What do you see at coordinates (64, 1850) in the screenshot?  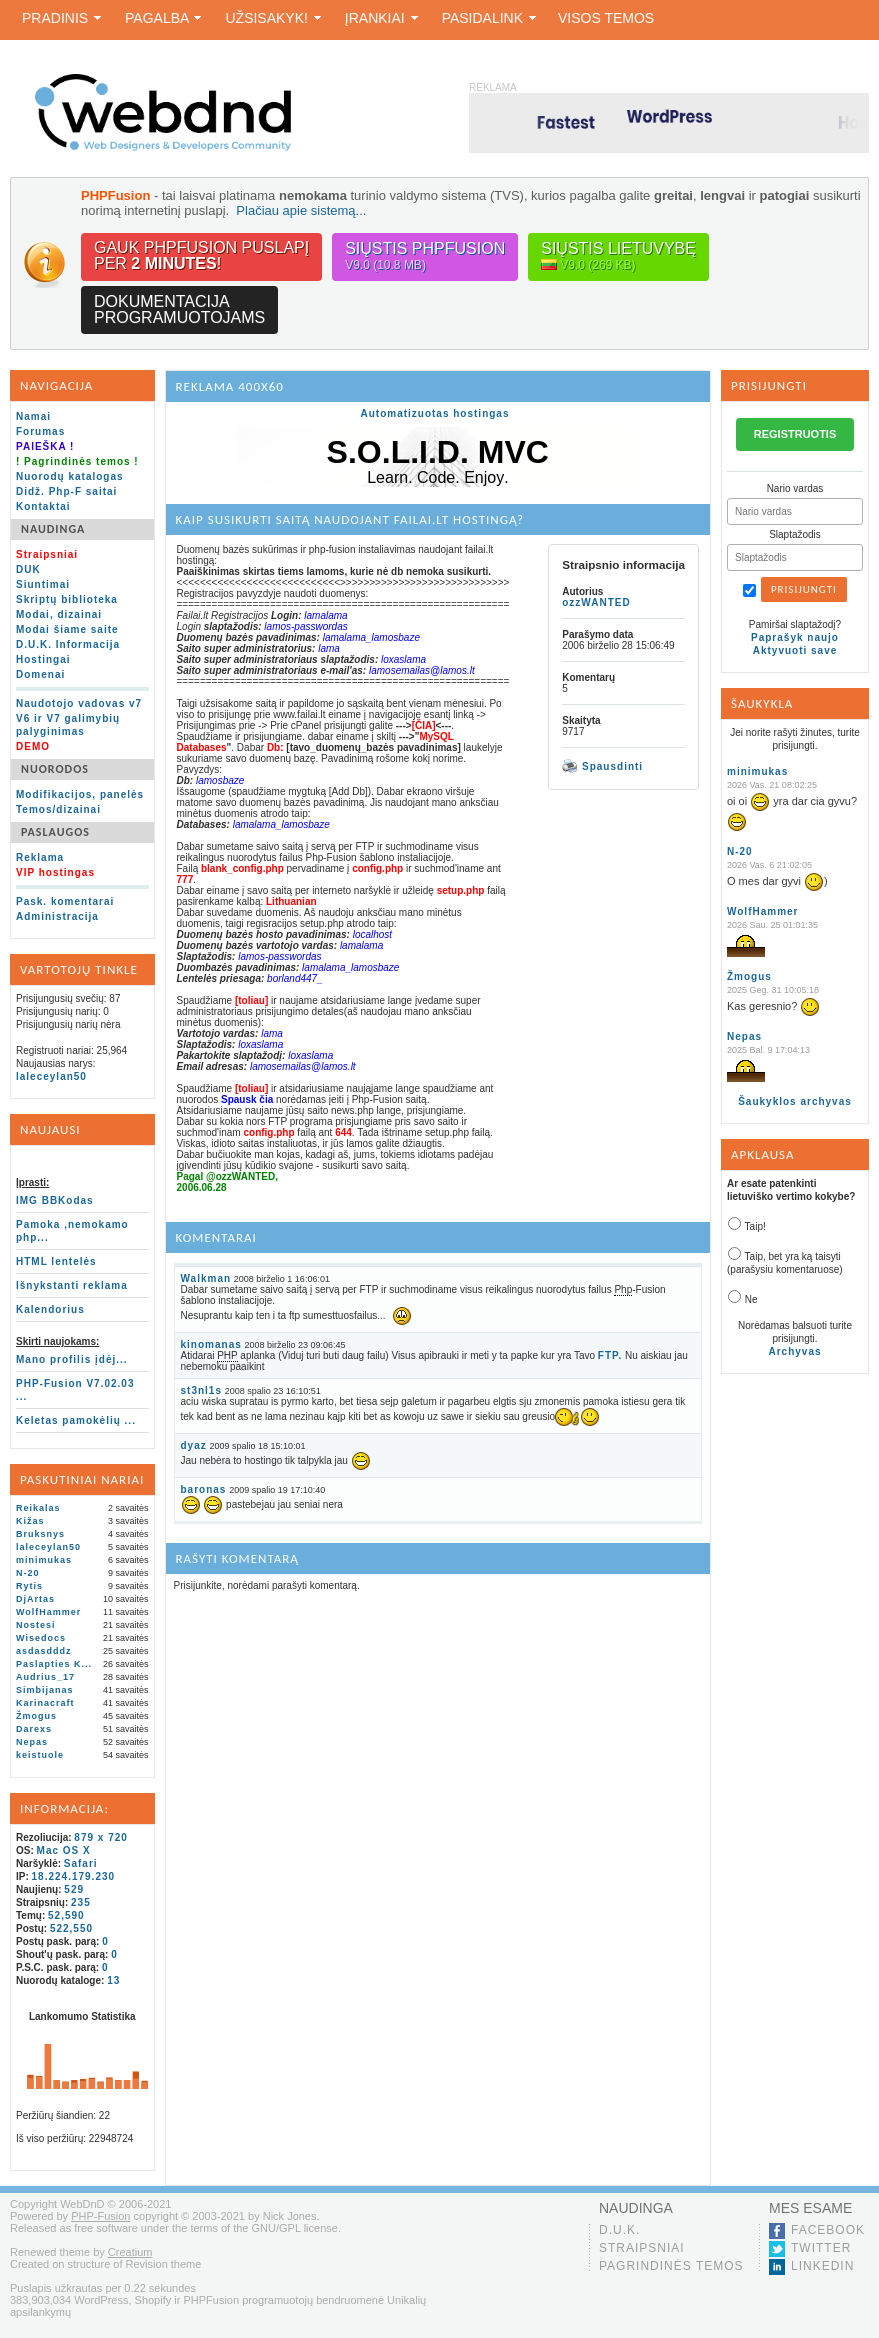 I see `Mac OS X` at bounding box center [64, 1850].